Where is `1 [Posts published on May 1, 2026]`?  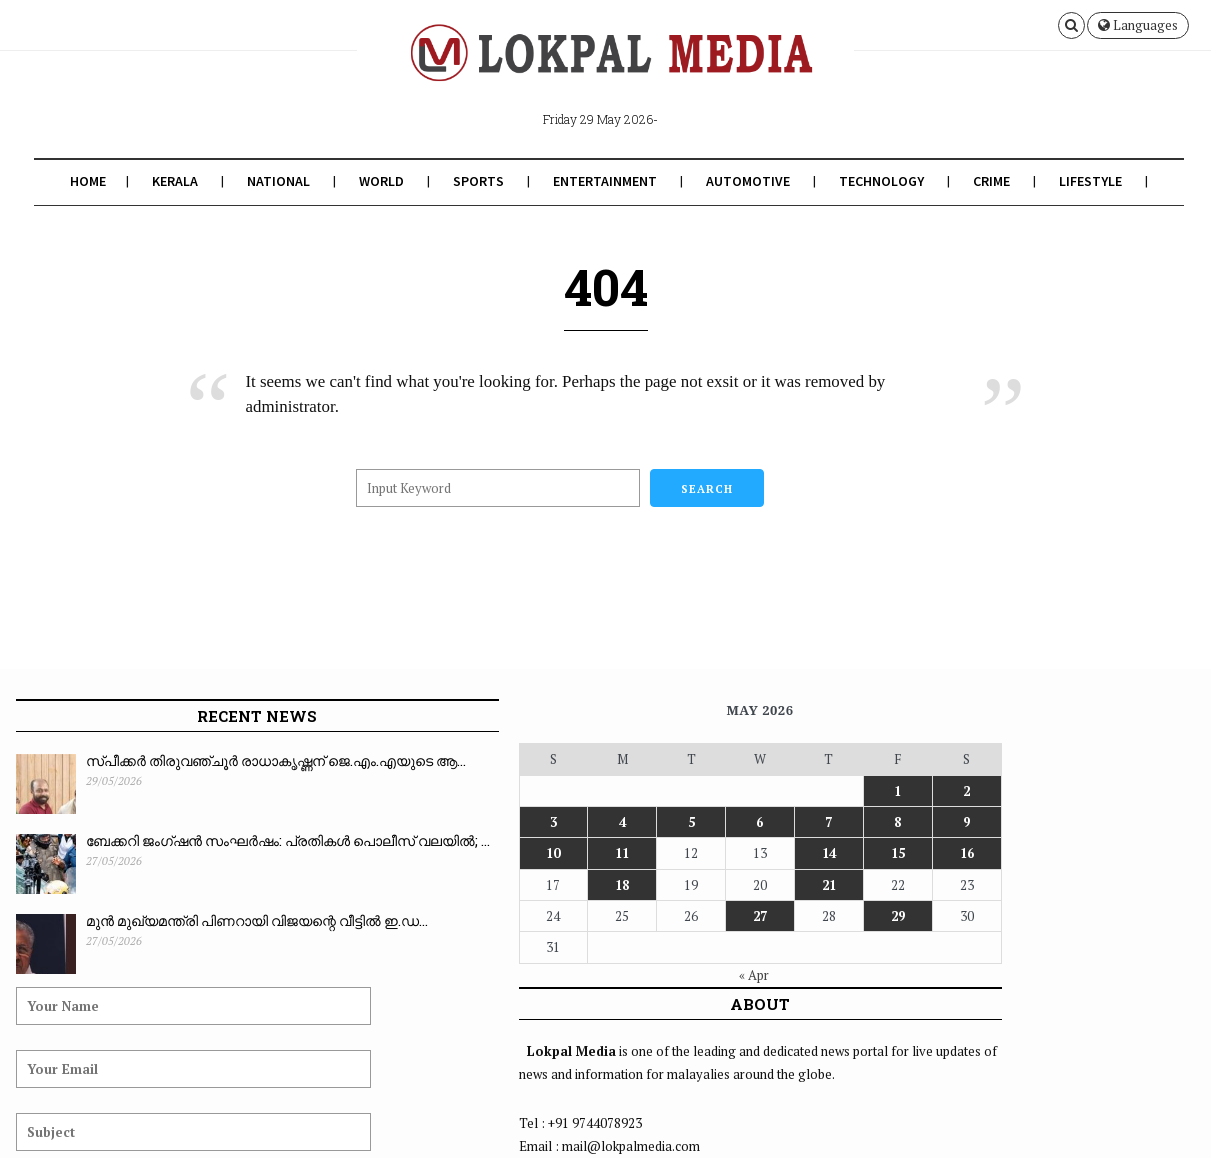
1 [Posts published on May 1, 2026] is located at coordinates (535, 791).